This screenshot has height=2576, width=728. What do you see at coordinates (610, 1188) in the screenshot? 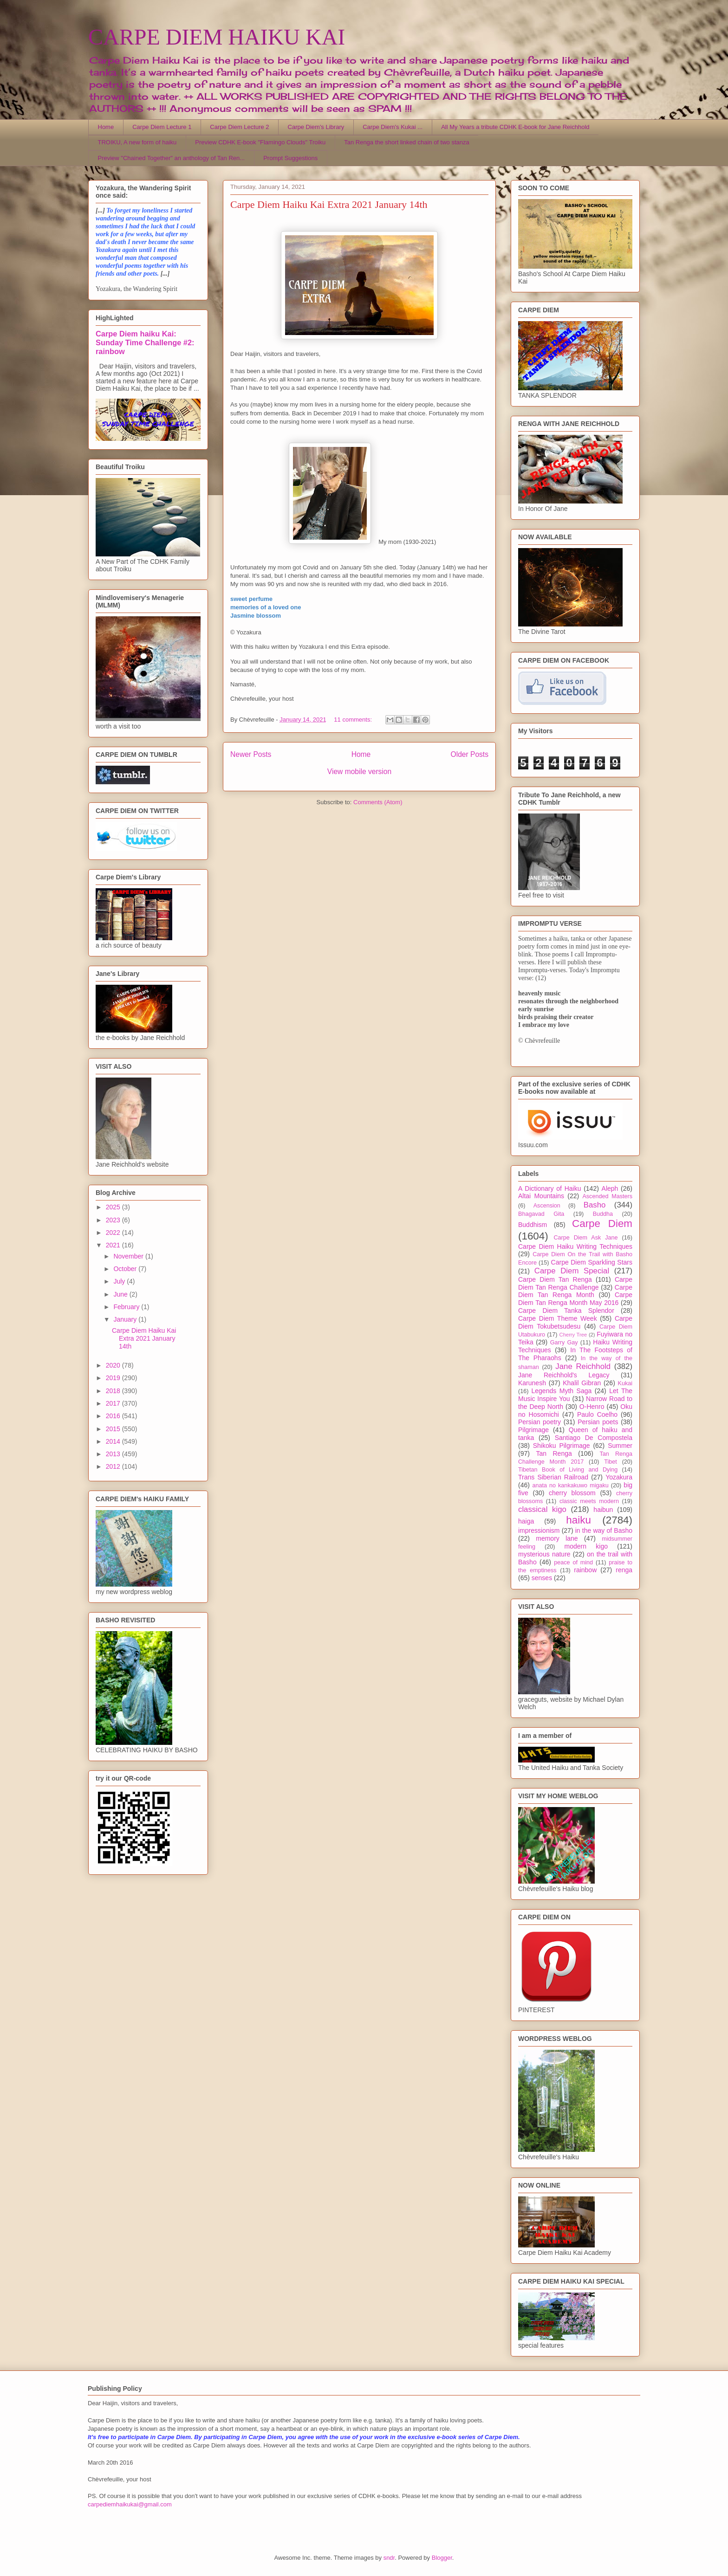
I see `Aleph` at bounding box center [610, 1188].